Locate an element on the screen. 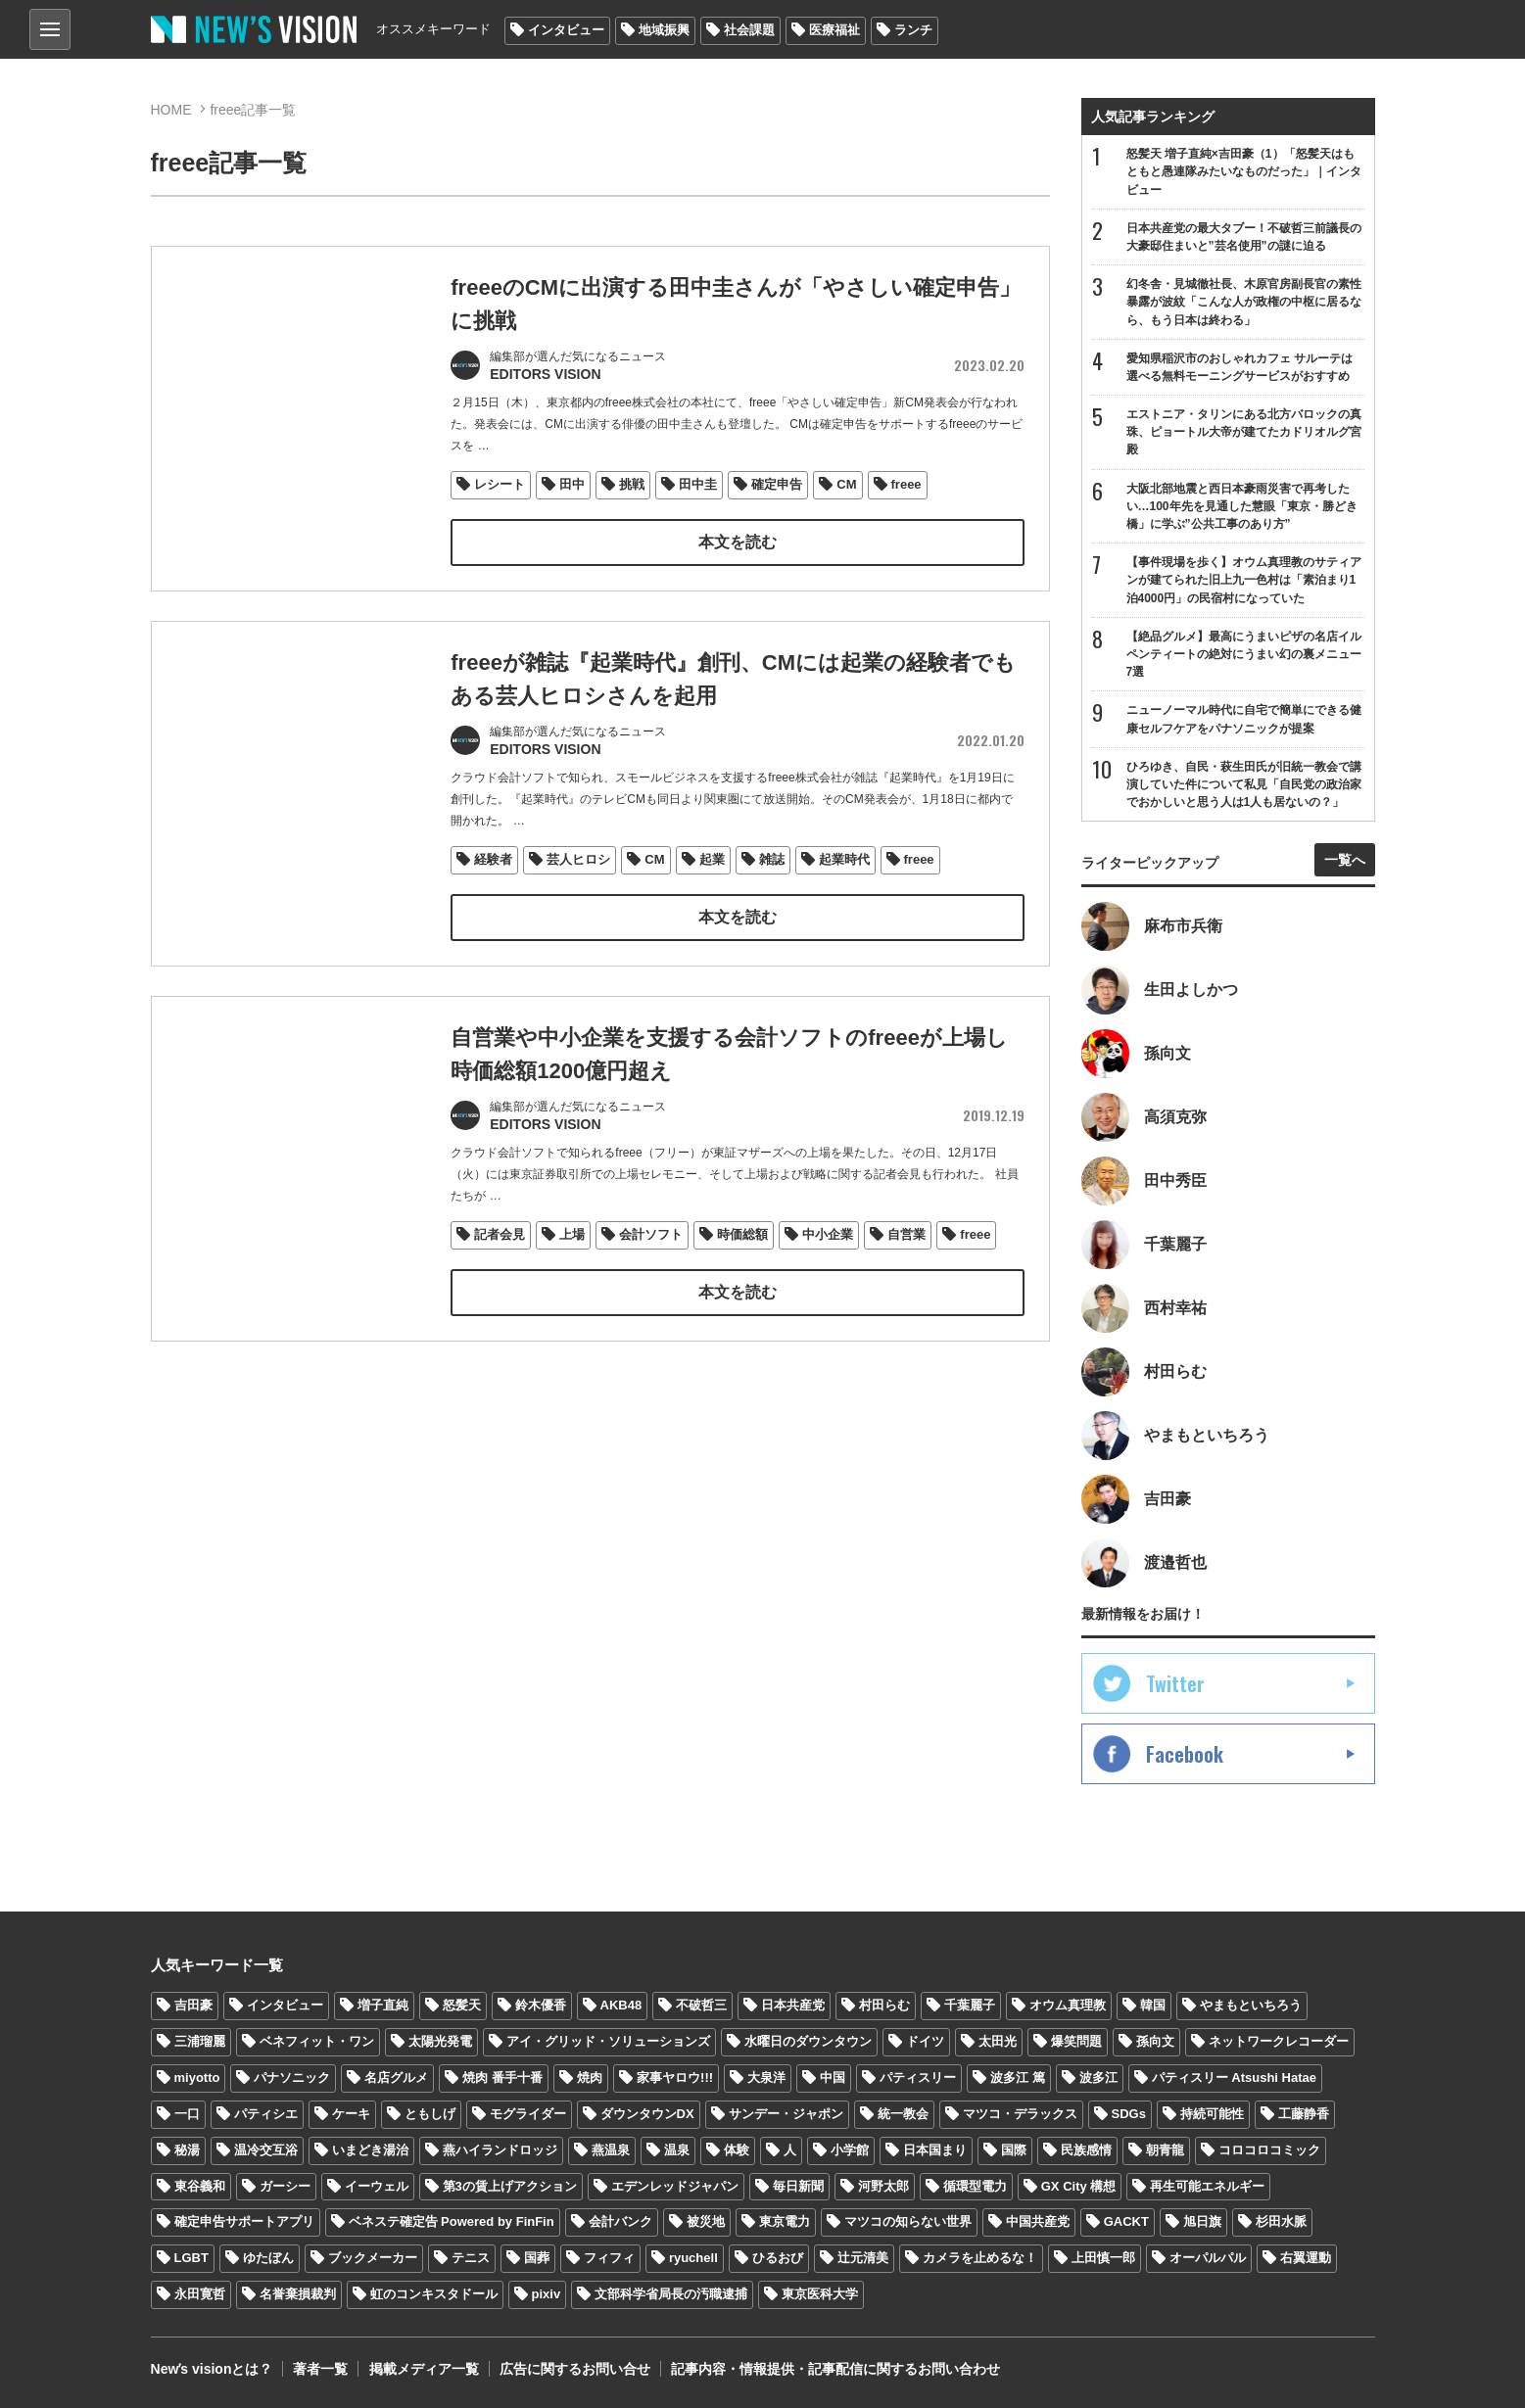  ともしげ is located at coordinates (430, 2113).